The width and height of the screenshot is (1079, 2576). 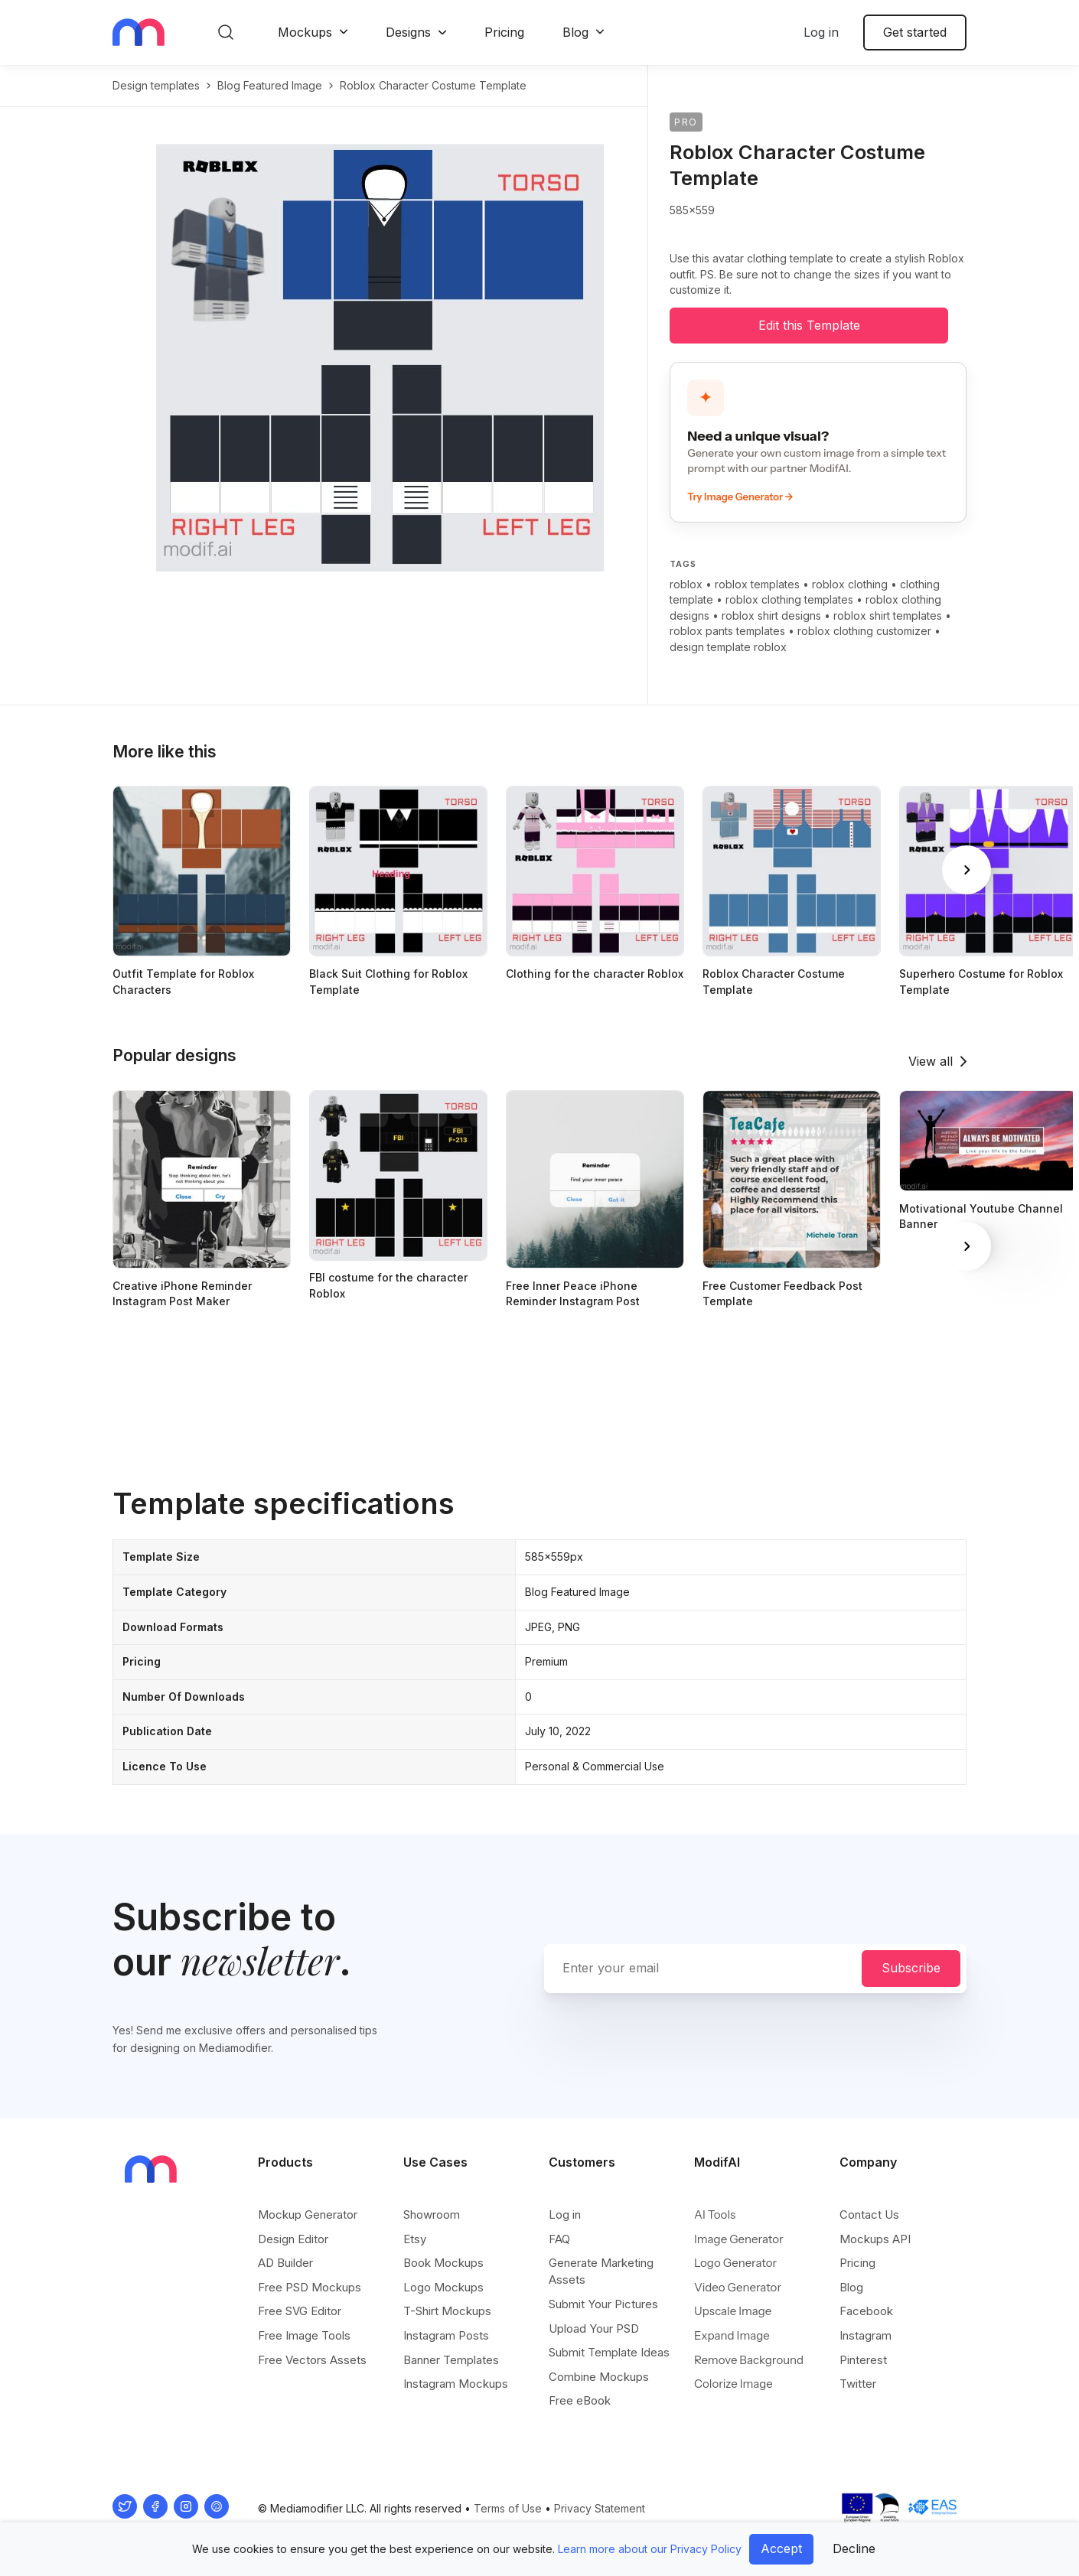 What do you see at coordinates (915, 32) in the screenshot?
I see `Get started` at bounding box center [915, 32].